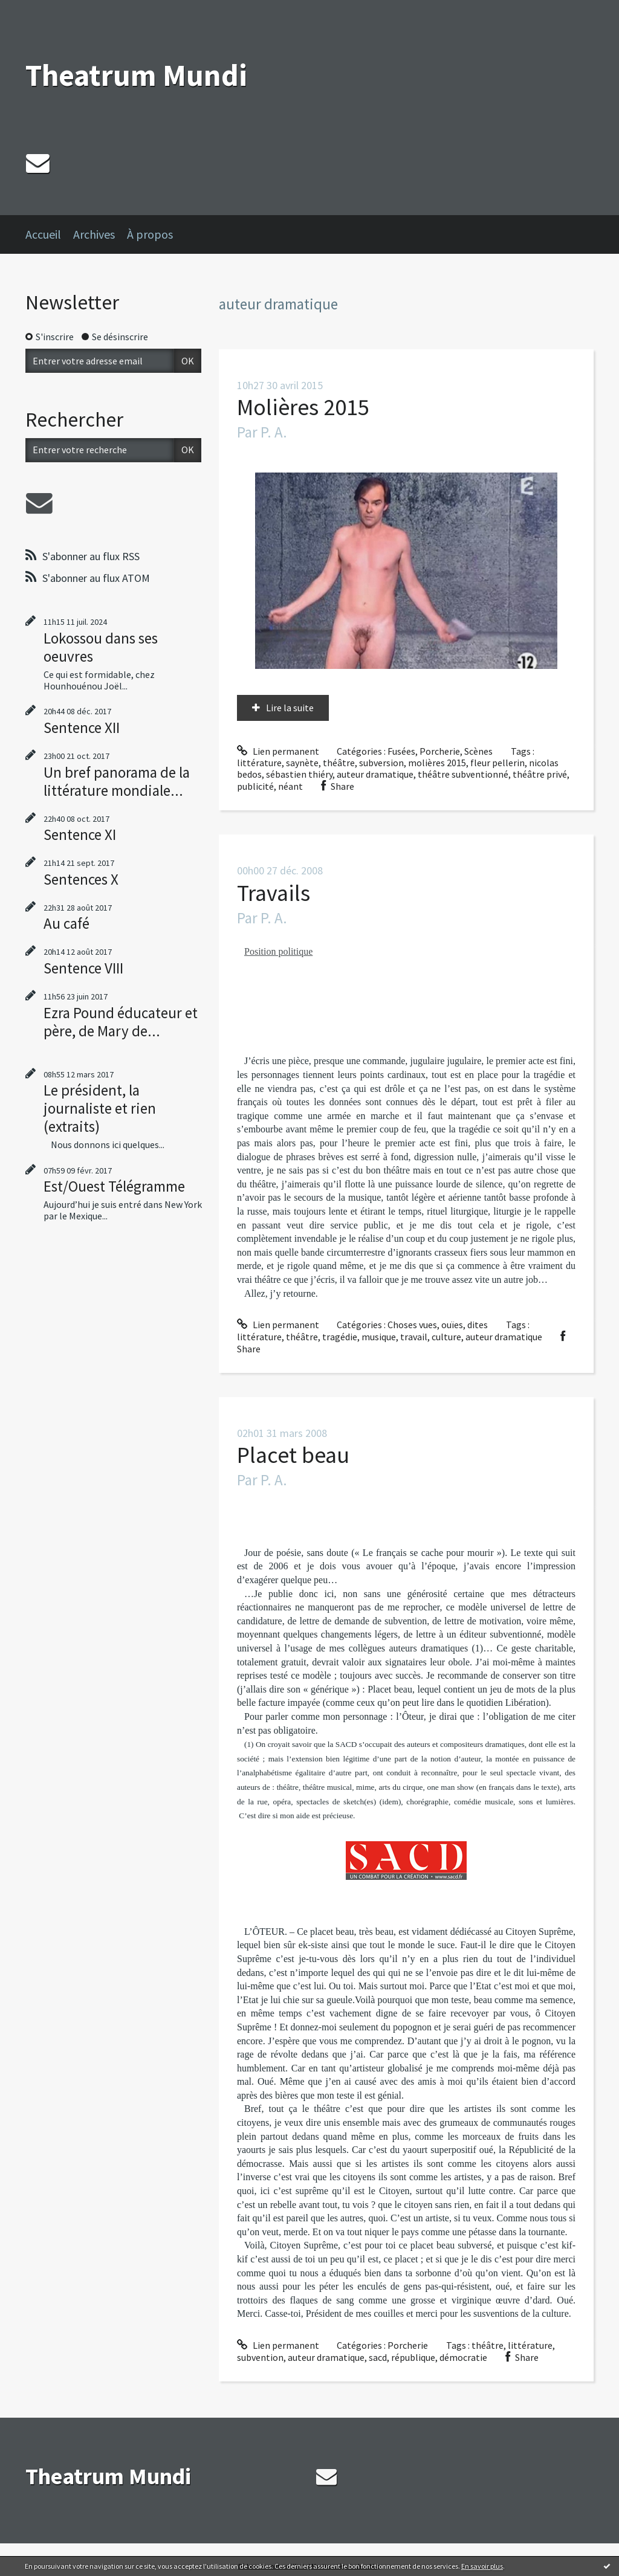  Describe the element at coordinates (375, 774) in the screenshot. I see `auteur dramatique` at that location.